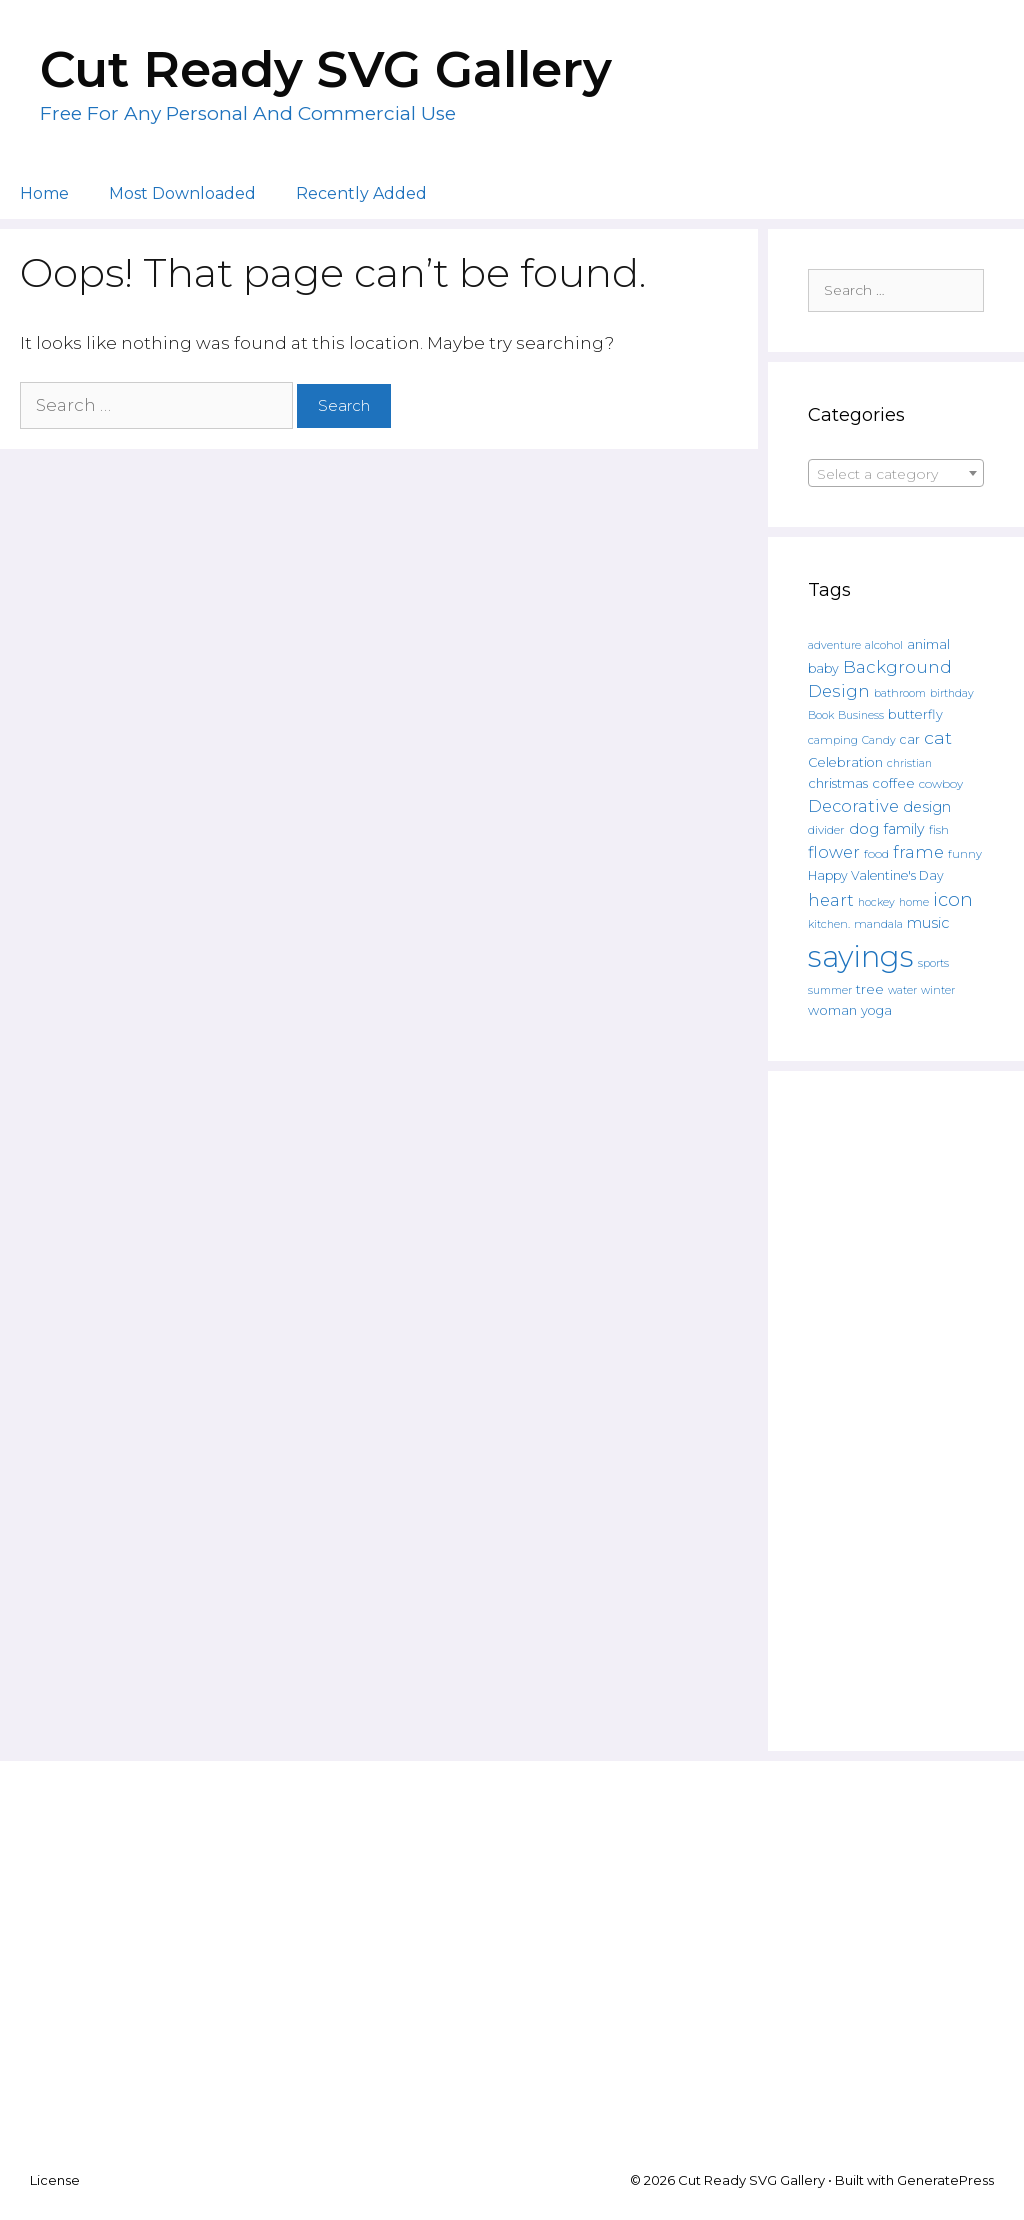  I want to click on [combobox], so click(896, 473).